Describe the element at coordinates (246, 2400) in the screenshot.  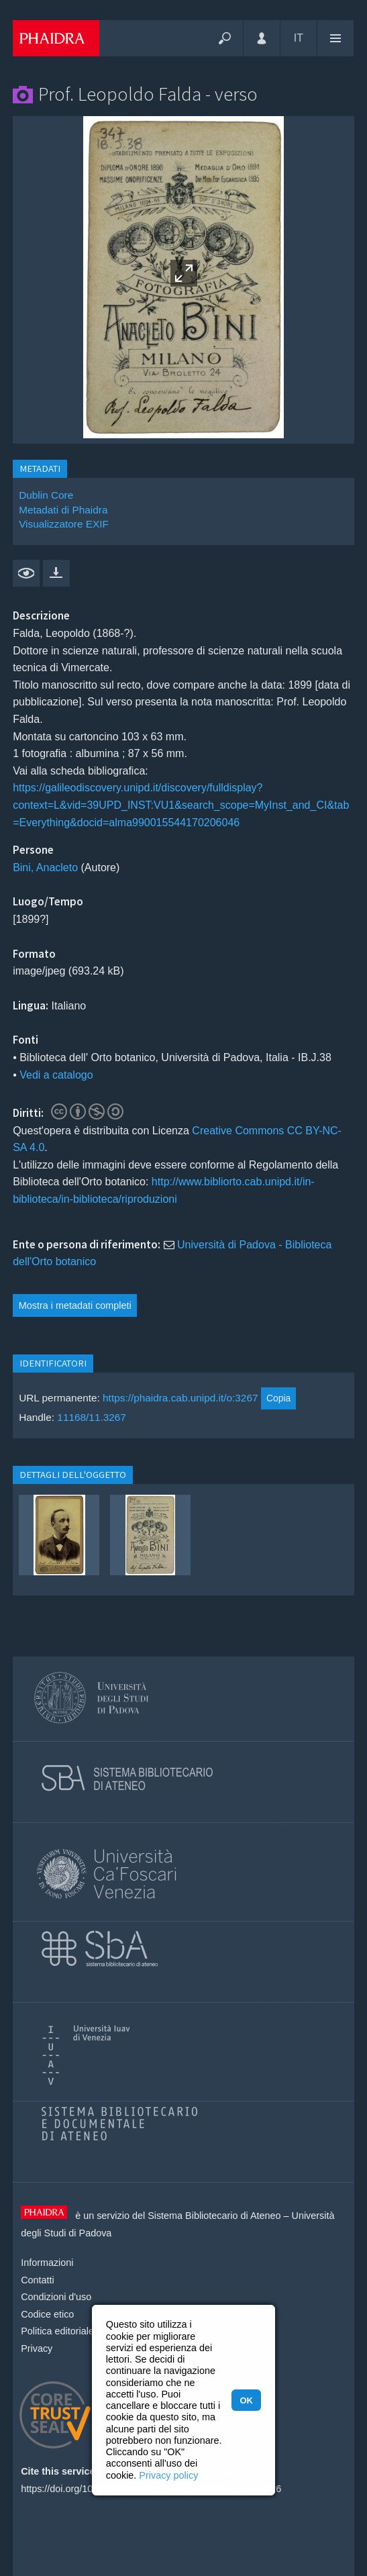
I see `OK [button]` at that location.